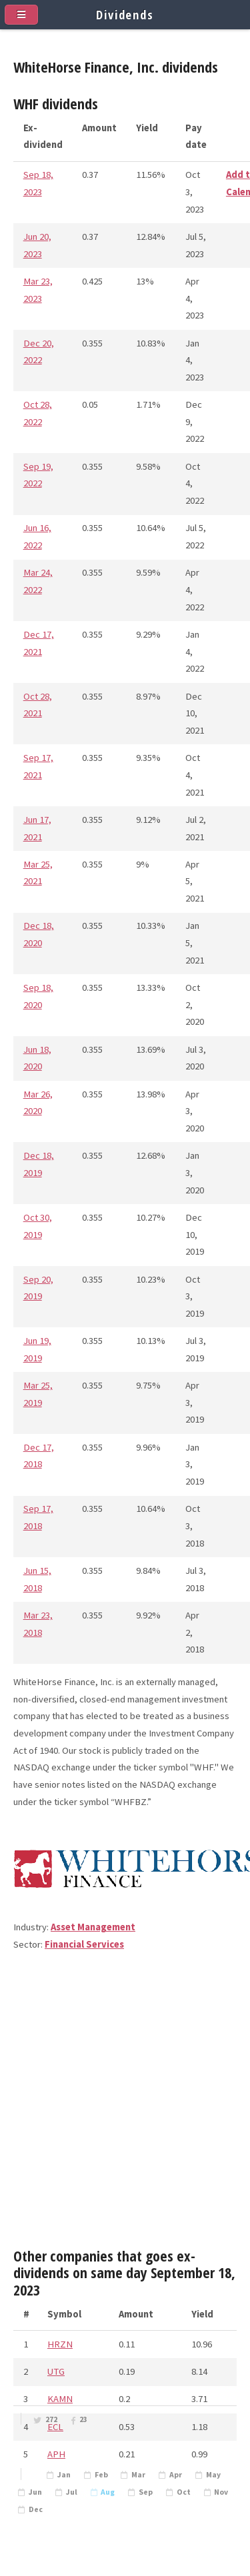  What do you see at coordinates (60, 2399) in the screenshot?
I see `KAMN` at bounding box center [60, 2399].